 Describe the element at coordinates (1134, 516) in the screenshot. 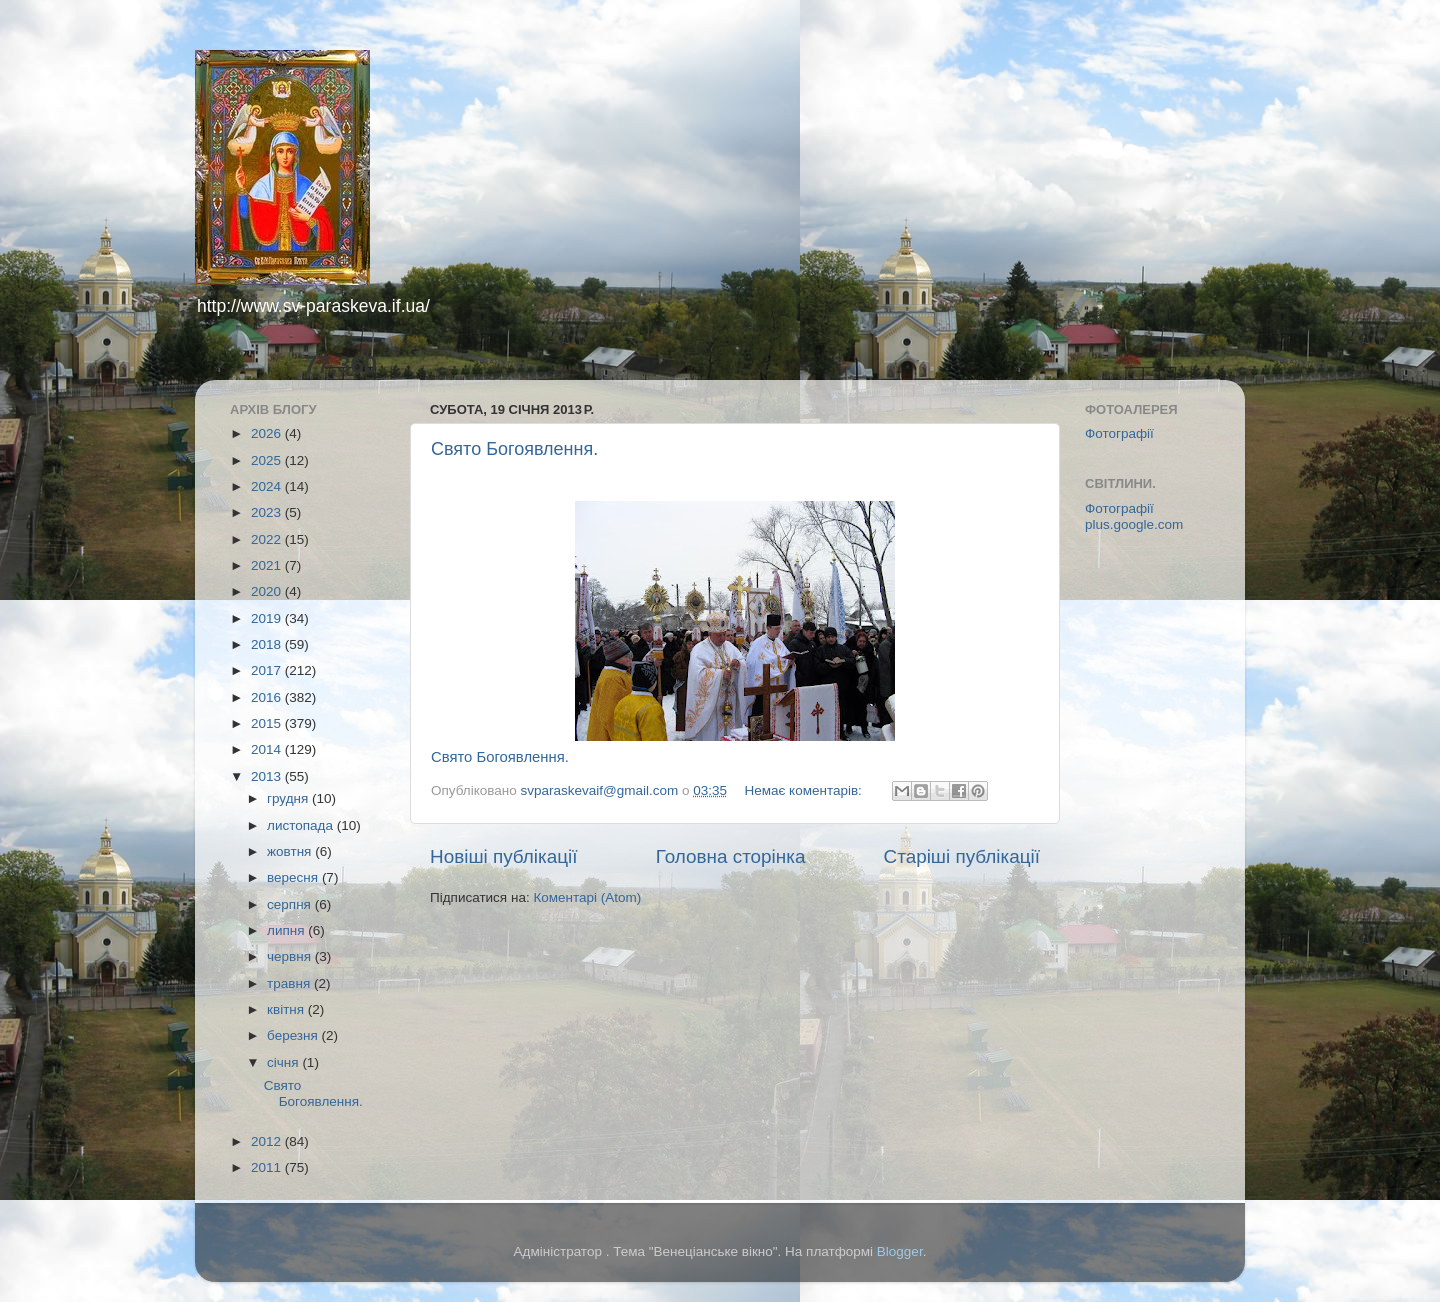

I see `Фотографії plus.google.com` at that location.